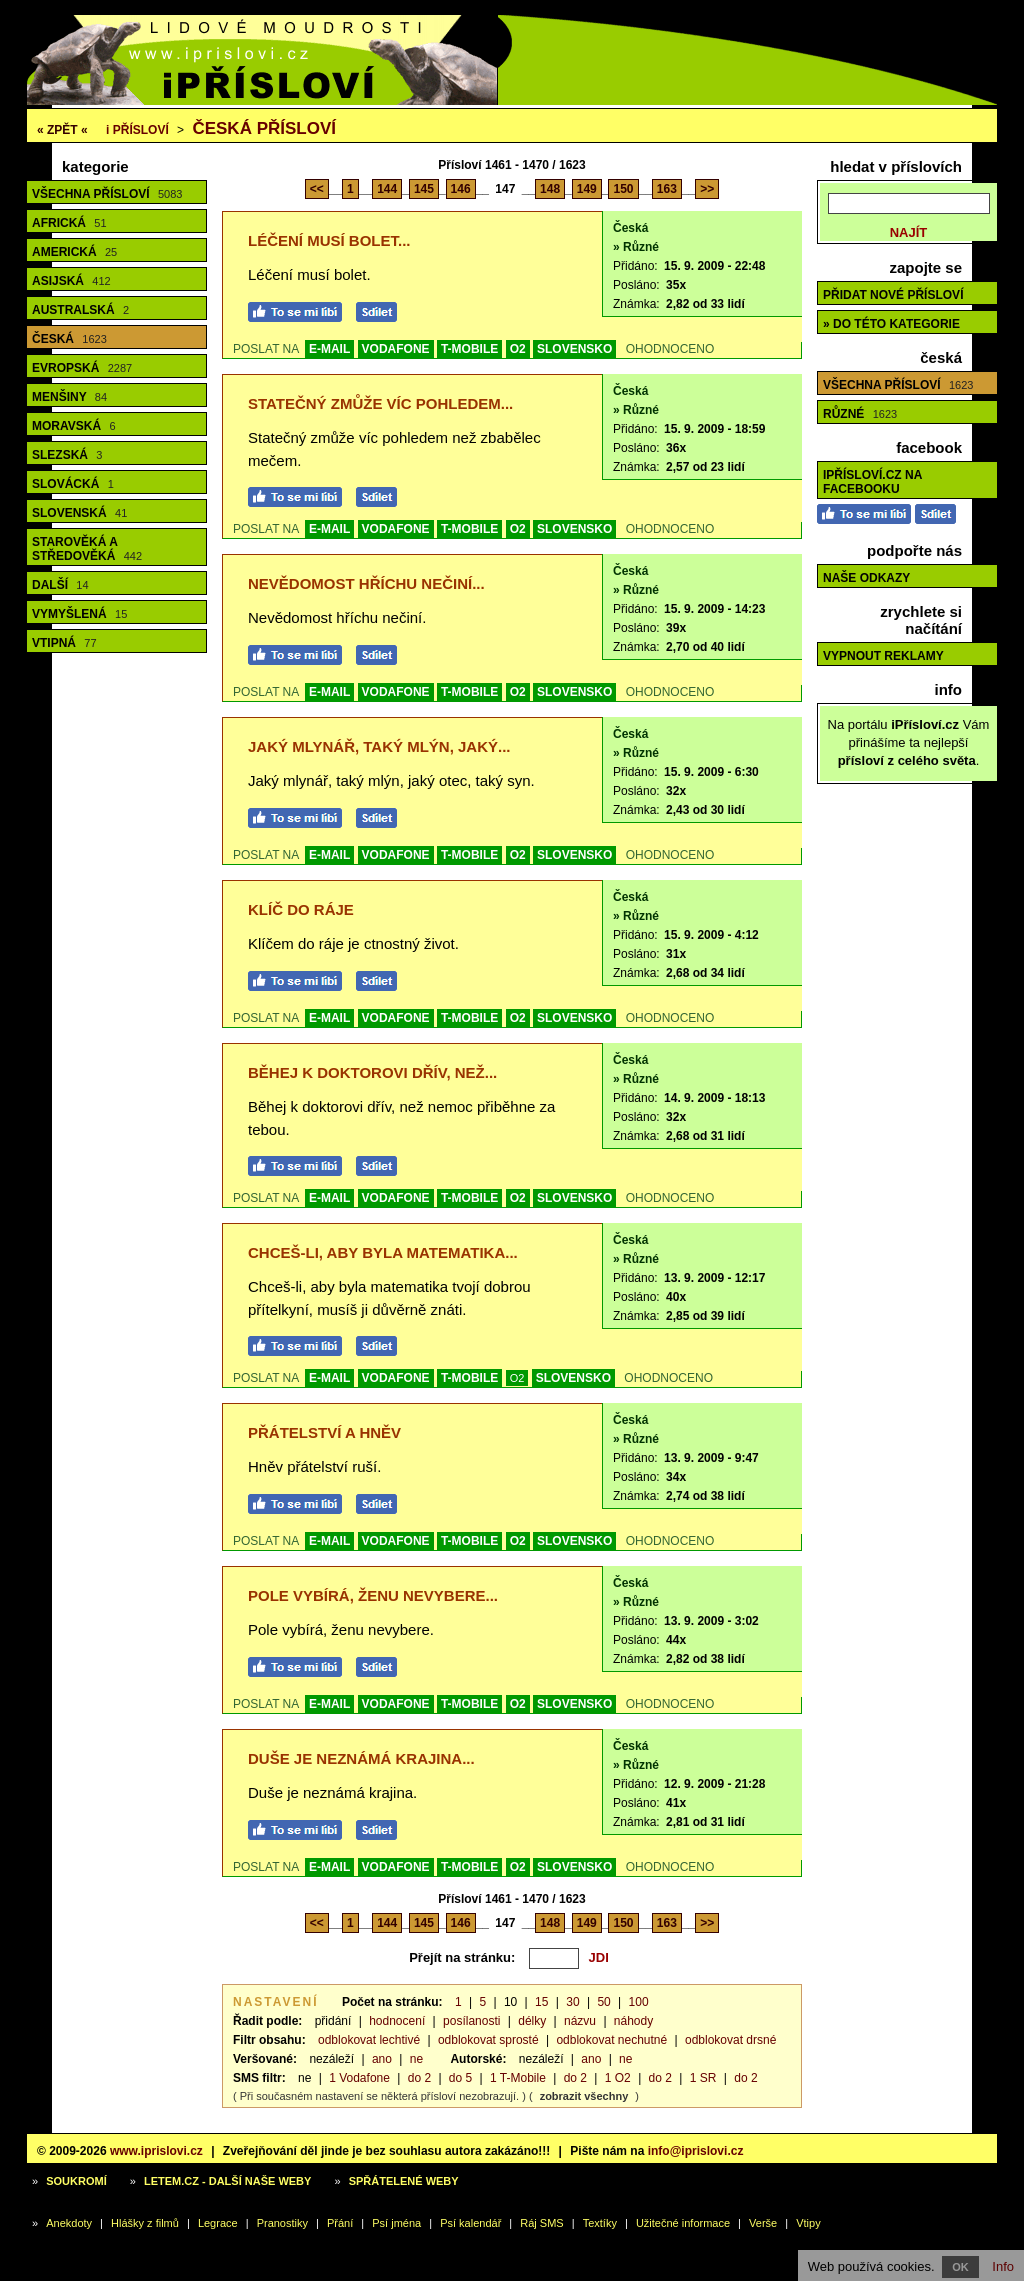 Image resolution: width=1024 pixels, height=2281 pixels. What do you see at coordinates (587, 189) in the screenshot?
I see `149` at bounding box center [587, 189].